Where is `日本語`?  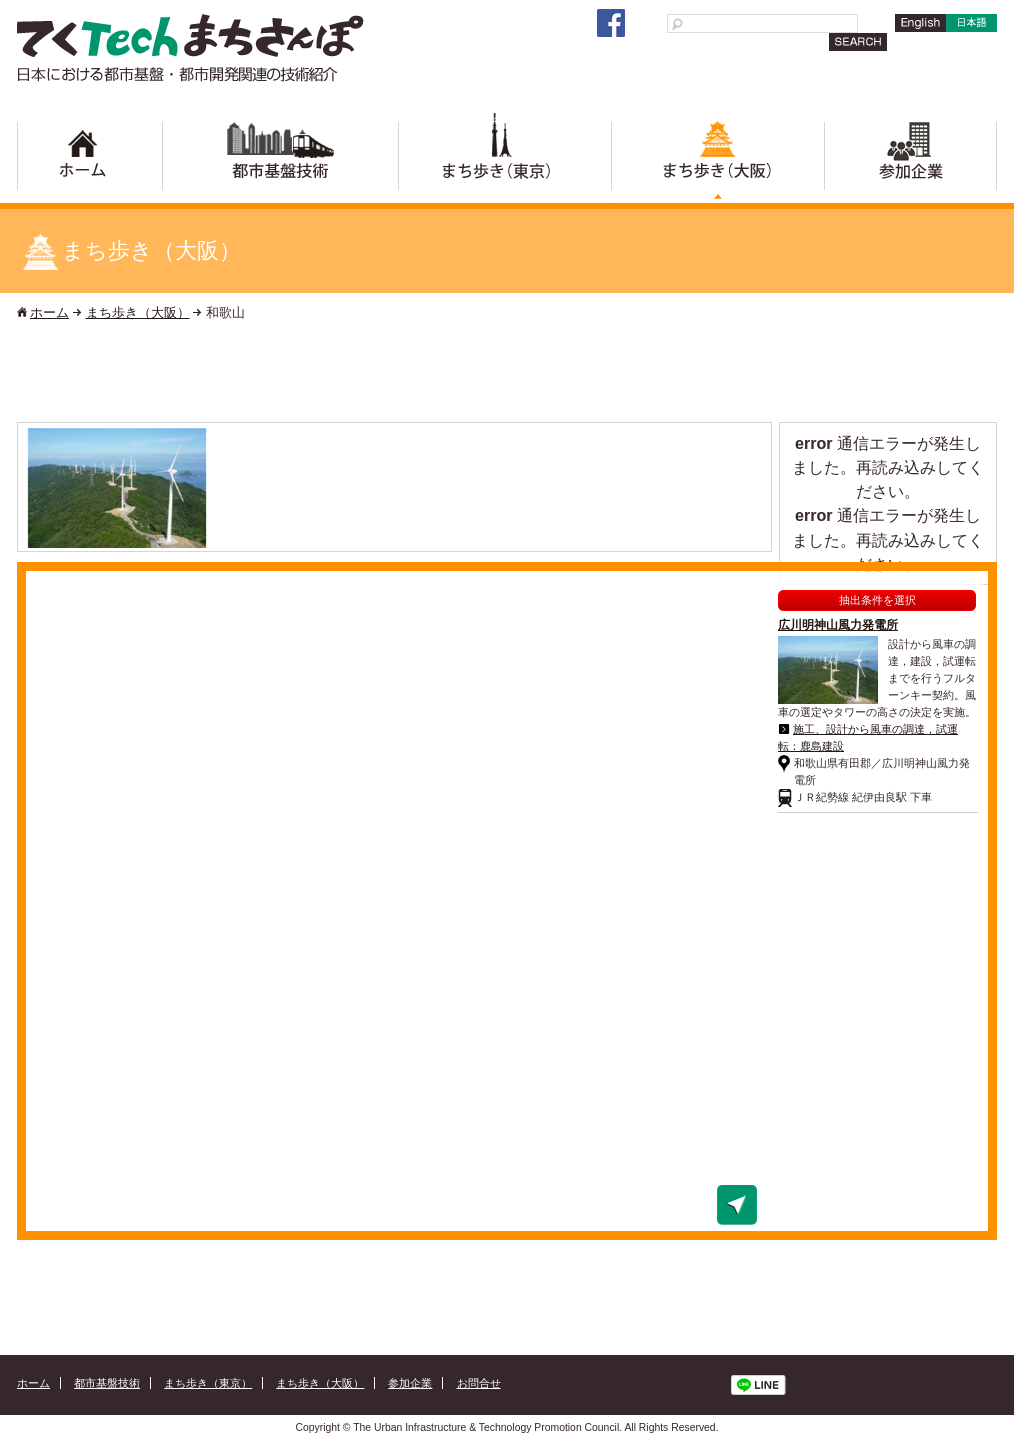 日本語 is located at coordinates (970, 31).